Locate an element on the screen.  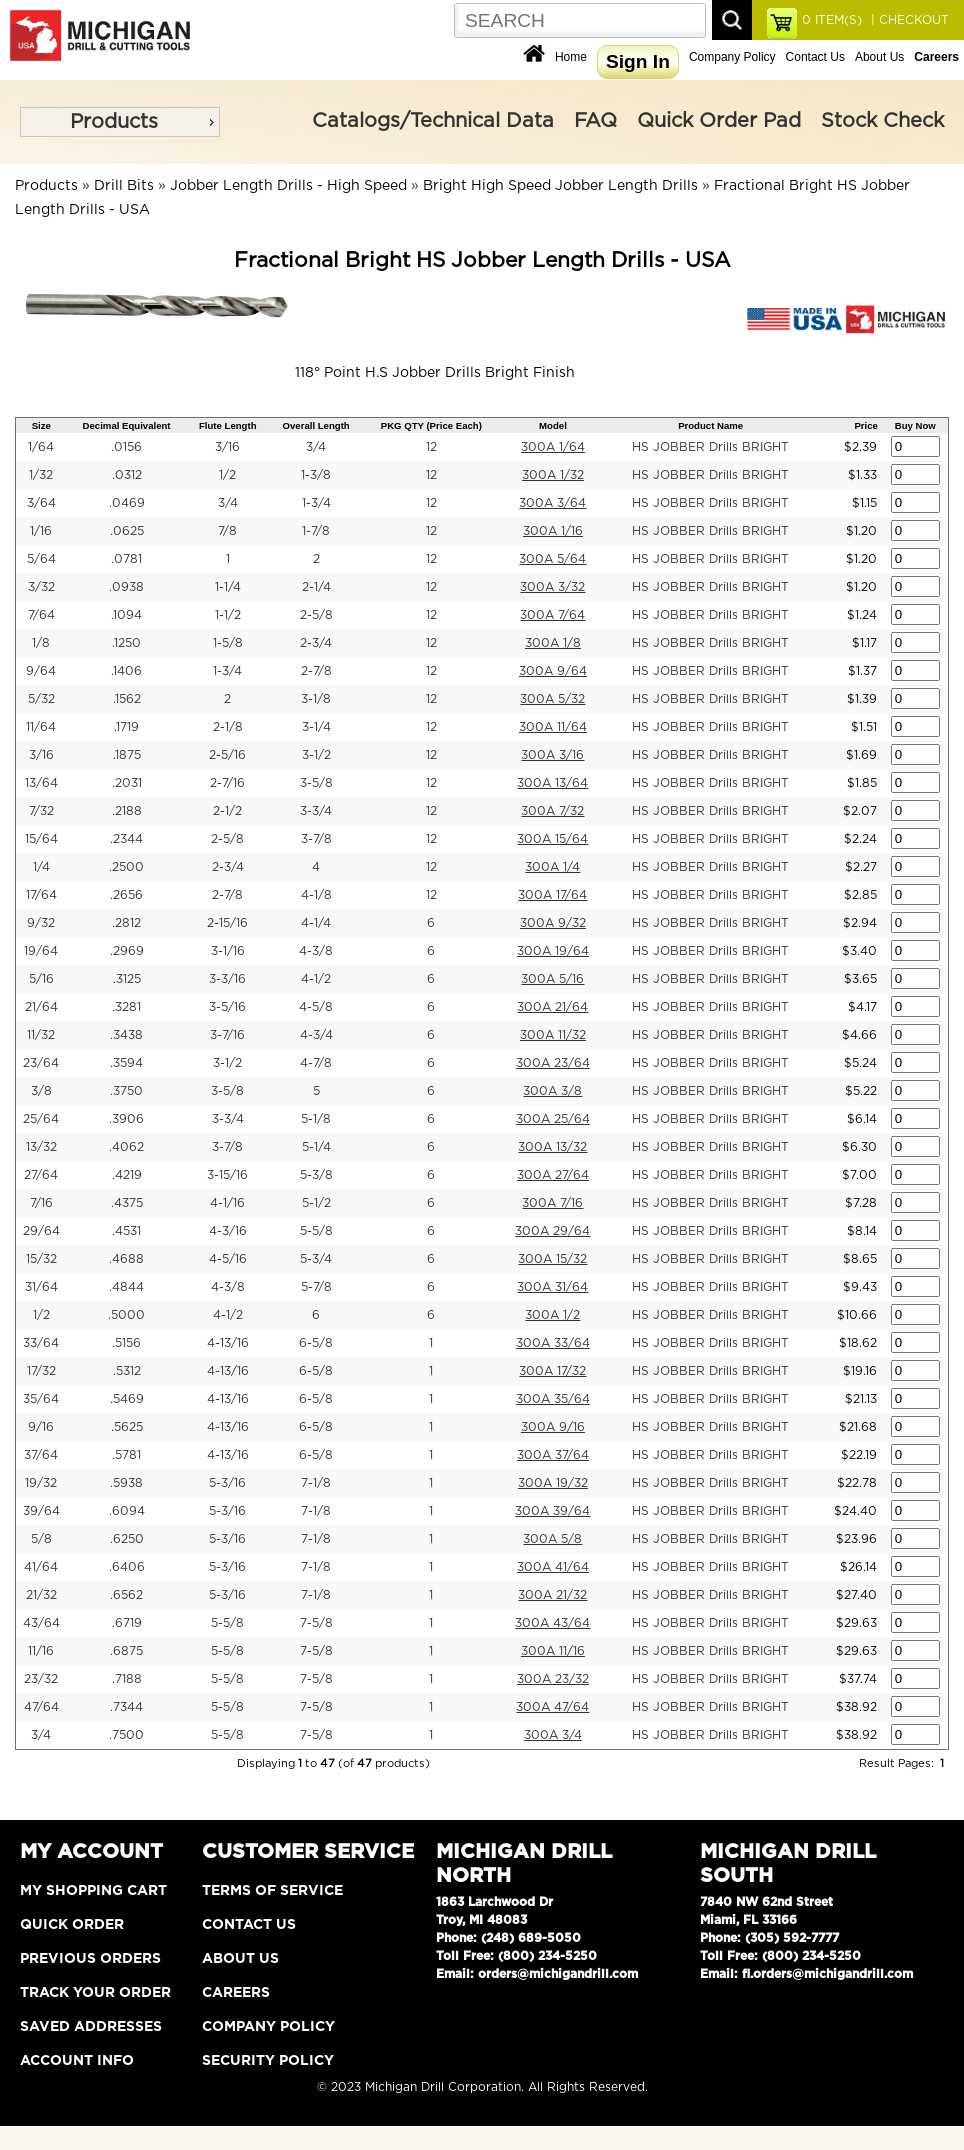
1/32 is located at coordinates (41, 475).